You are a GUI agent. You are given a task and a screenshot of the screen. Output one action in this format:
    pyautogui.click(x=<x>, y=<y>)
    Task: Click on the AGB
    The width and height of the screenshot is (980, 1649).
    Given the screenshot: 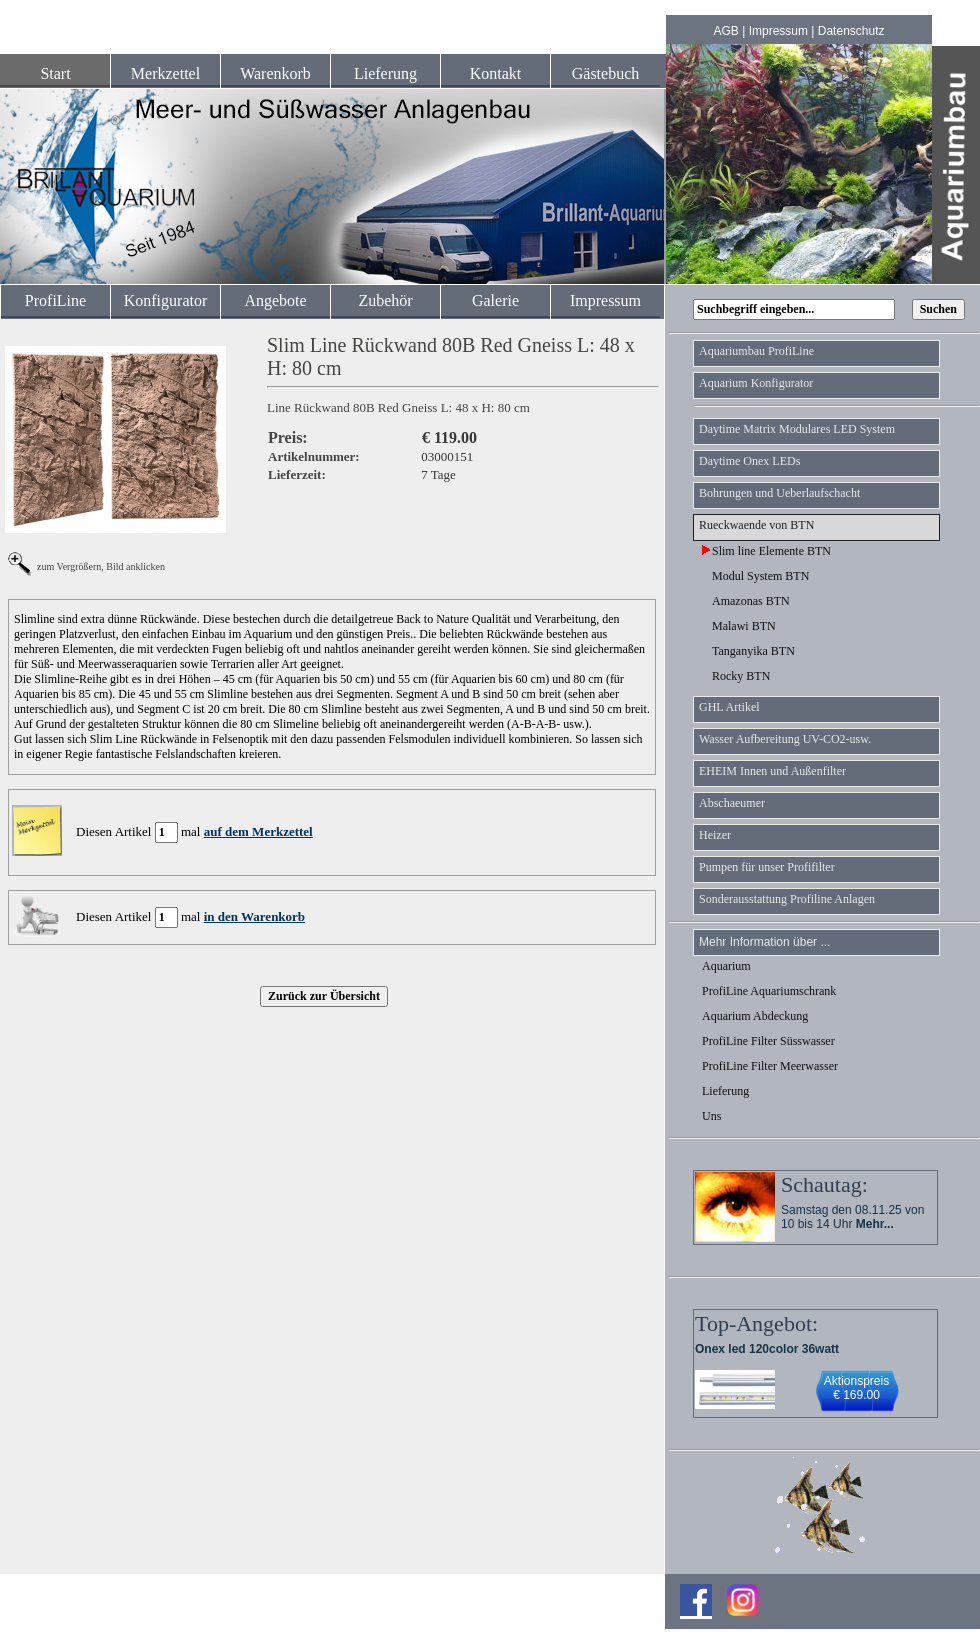 What is the action you would take?
    pyautogui.click(x=726, y=31)
    